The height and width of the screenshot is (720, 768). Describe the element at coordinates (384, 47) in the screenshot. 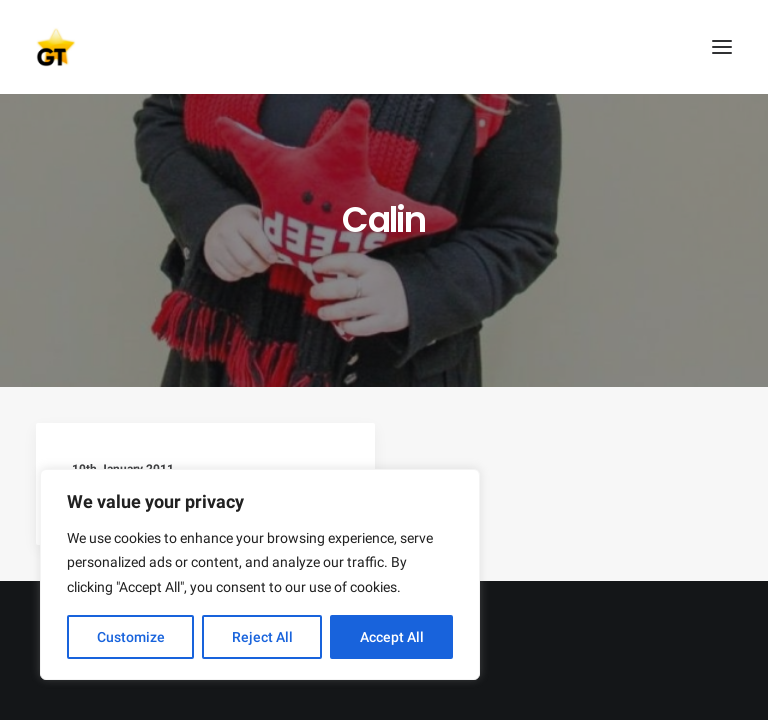

I see `[AEGEE Golden Times]` at that location.